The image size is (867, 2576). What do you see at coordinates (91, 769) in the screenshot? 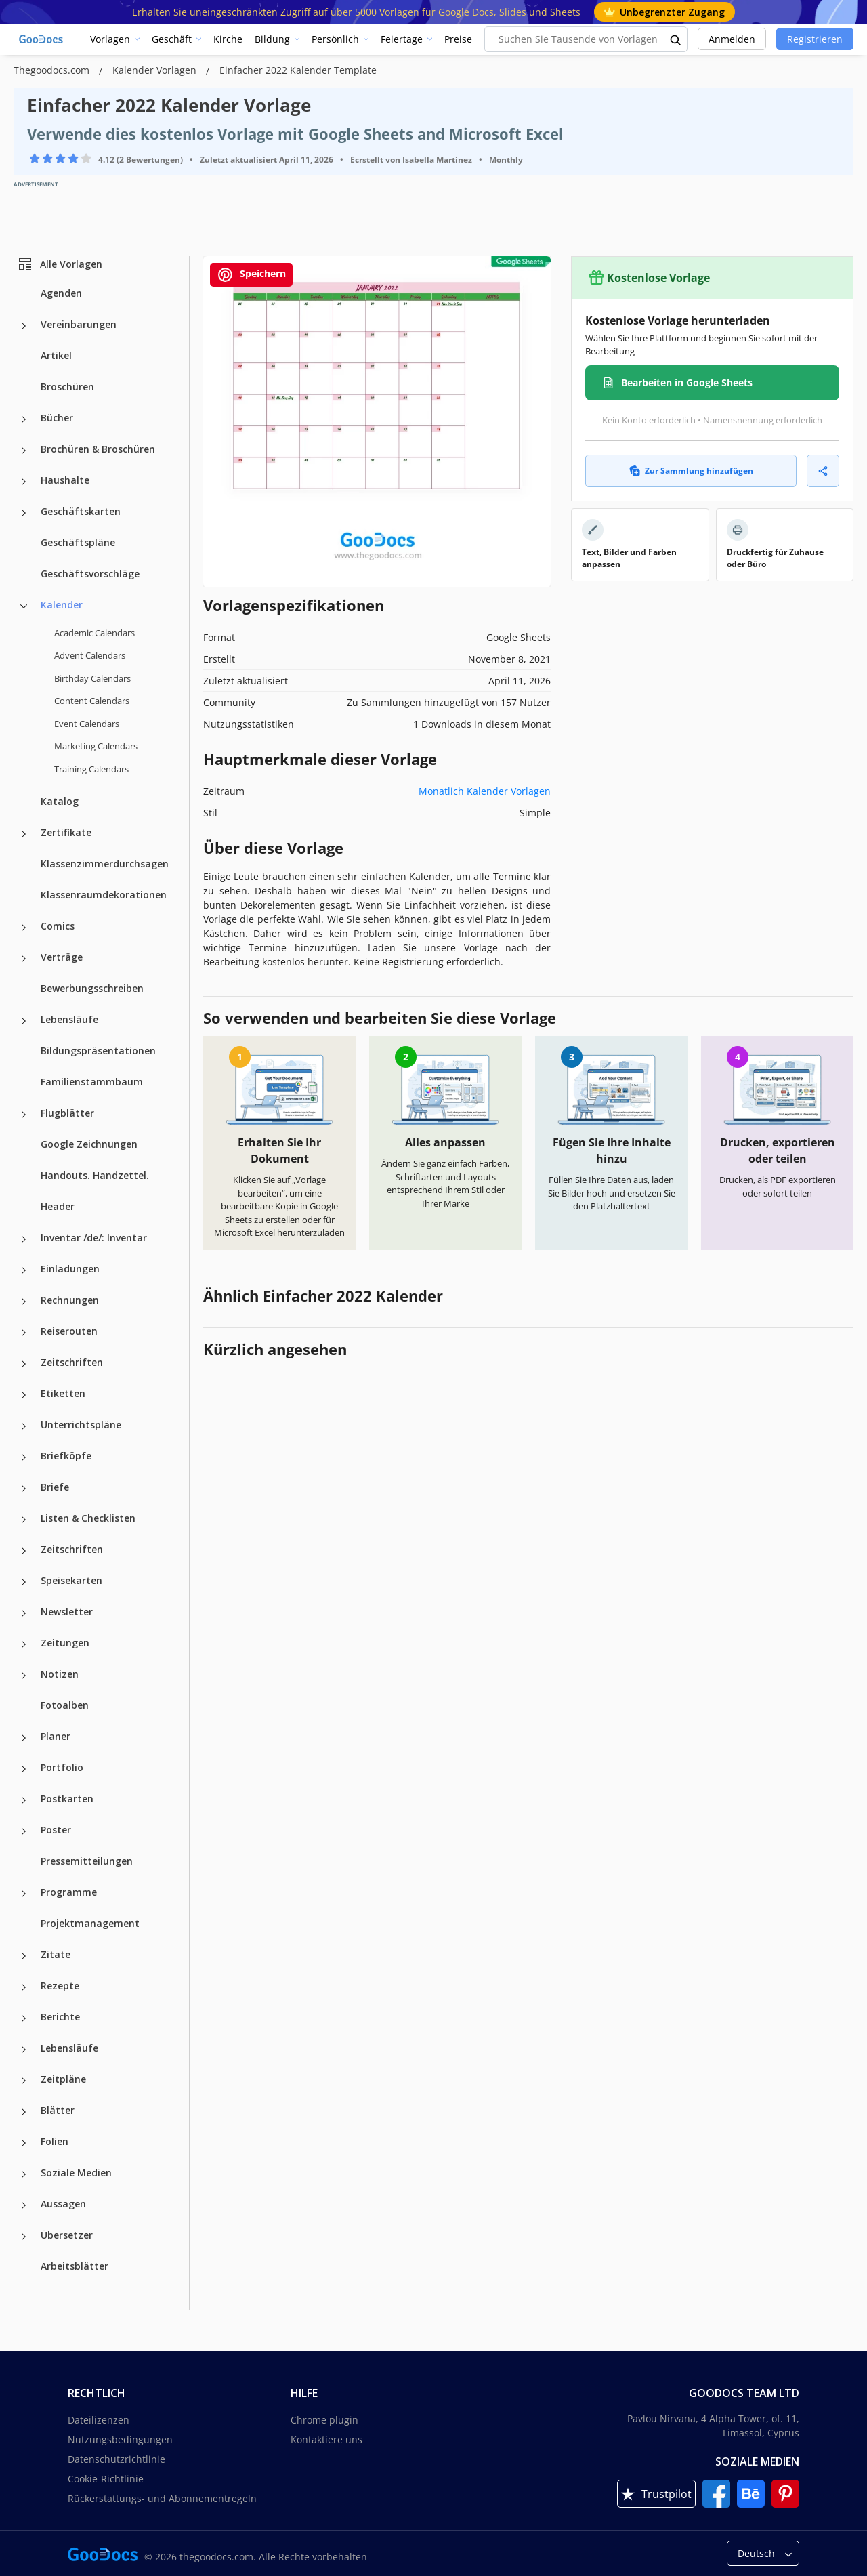
I see `Training Calendars` at bounding box center [91, 769].